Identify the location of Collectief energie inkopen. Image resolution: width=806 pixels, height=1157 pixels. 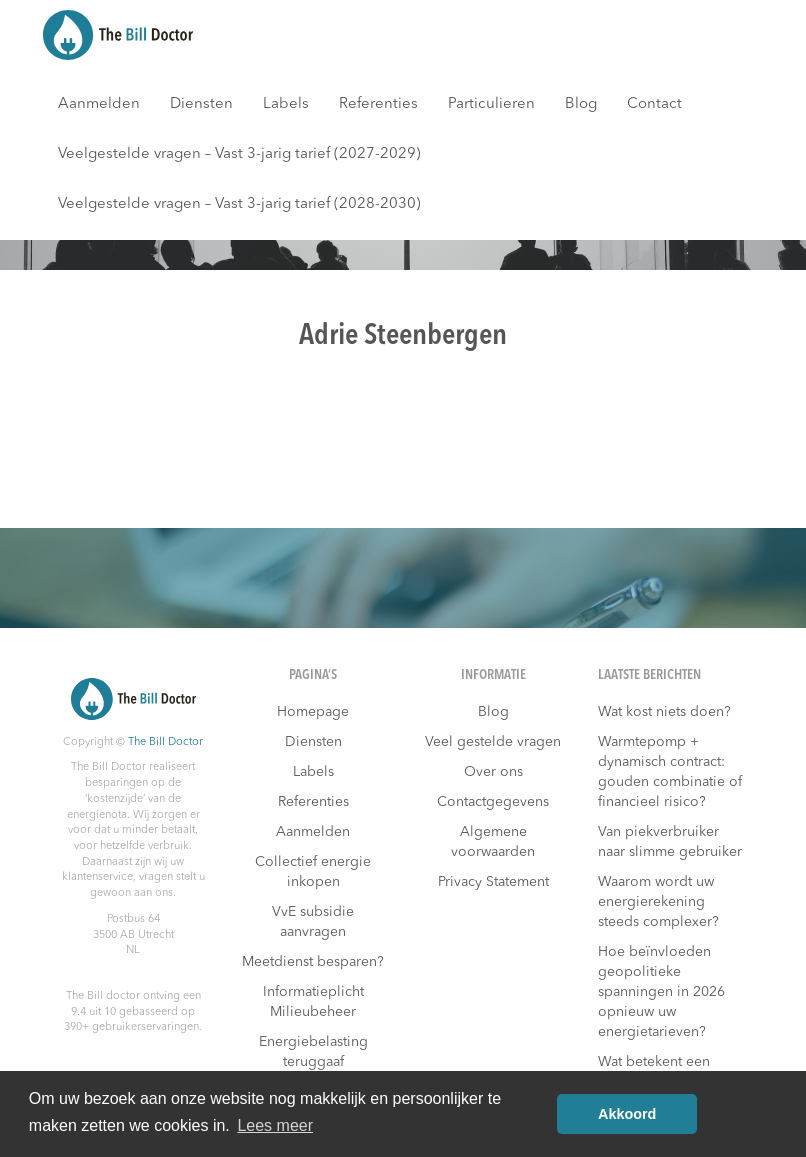
(313, 872).